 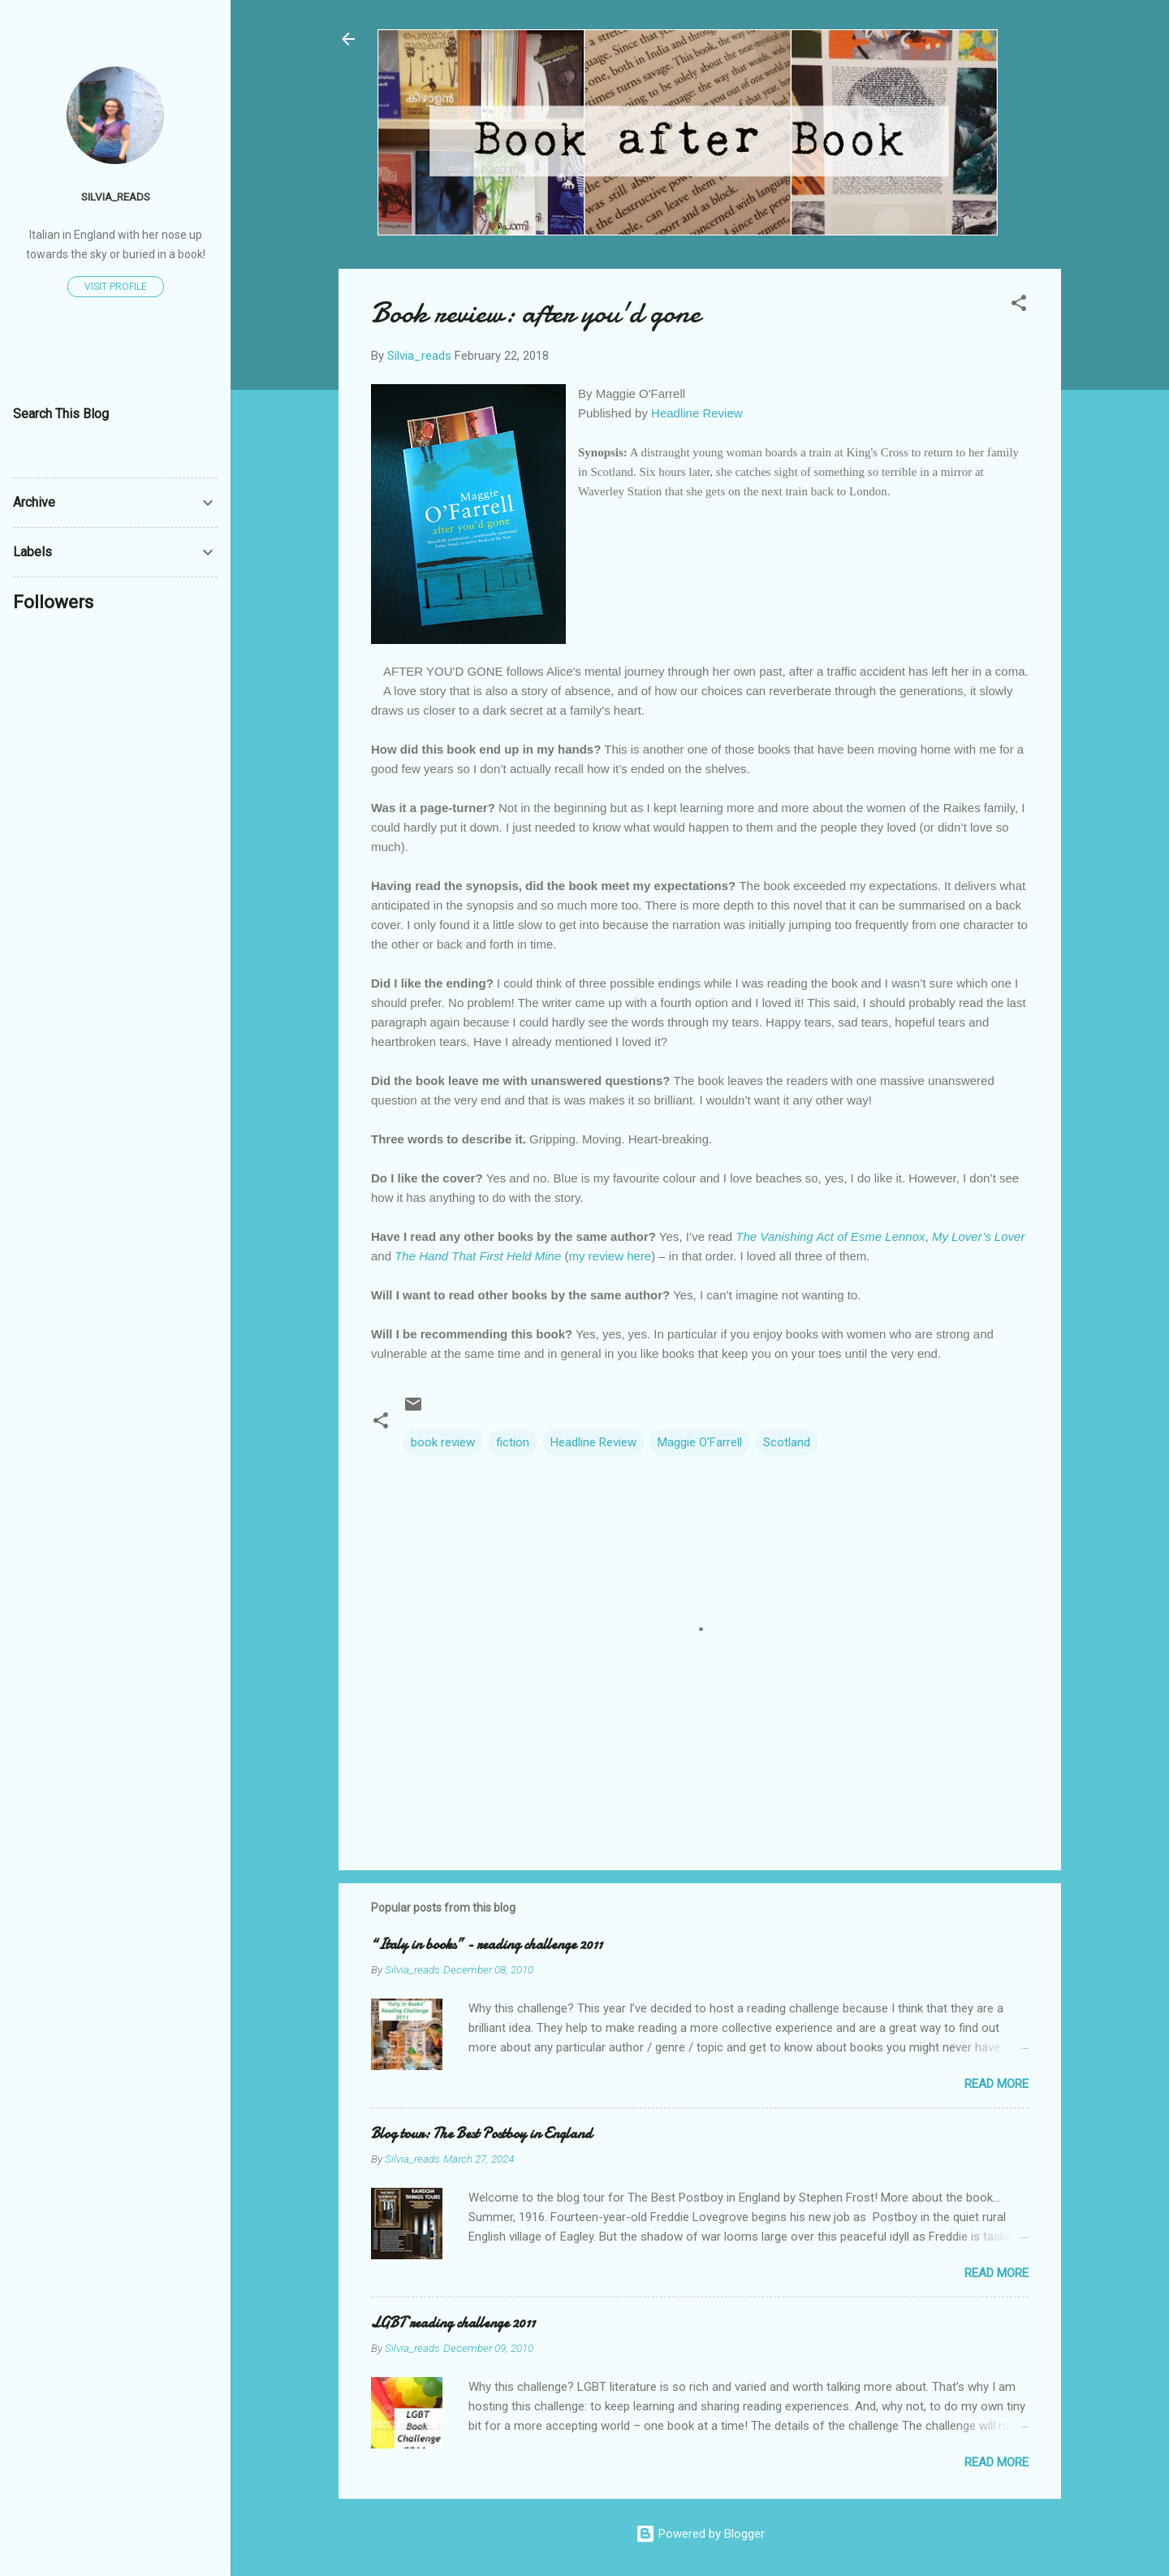 What do you see at coordinates (478, 1256) in the screenshot?
I see `The Hand That First Held Mine` at bounding box center [478, 1256].